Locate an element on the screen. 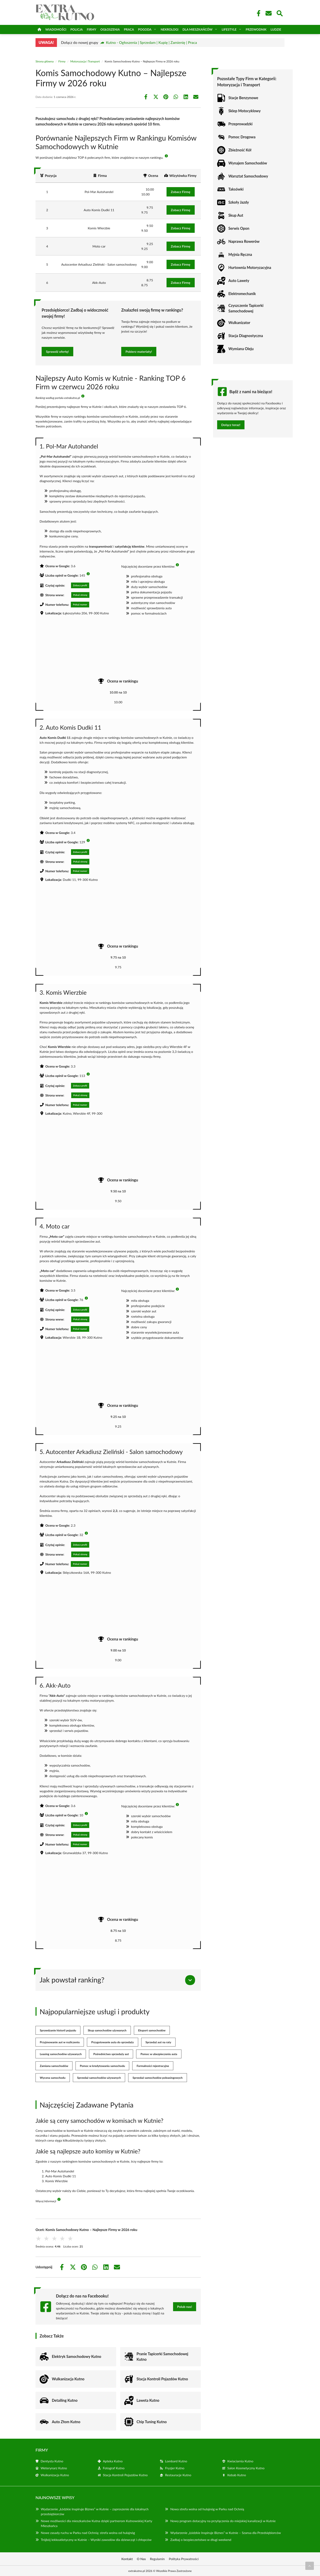 The width and height of the screenshot is (320, 2576). [Kontakt] is located at coordinates (268, 13).